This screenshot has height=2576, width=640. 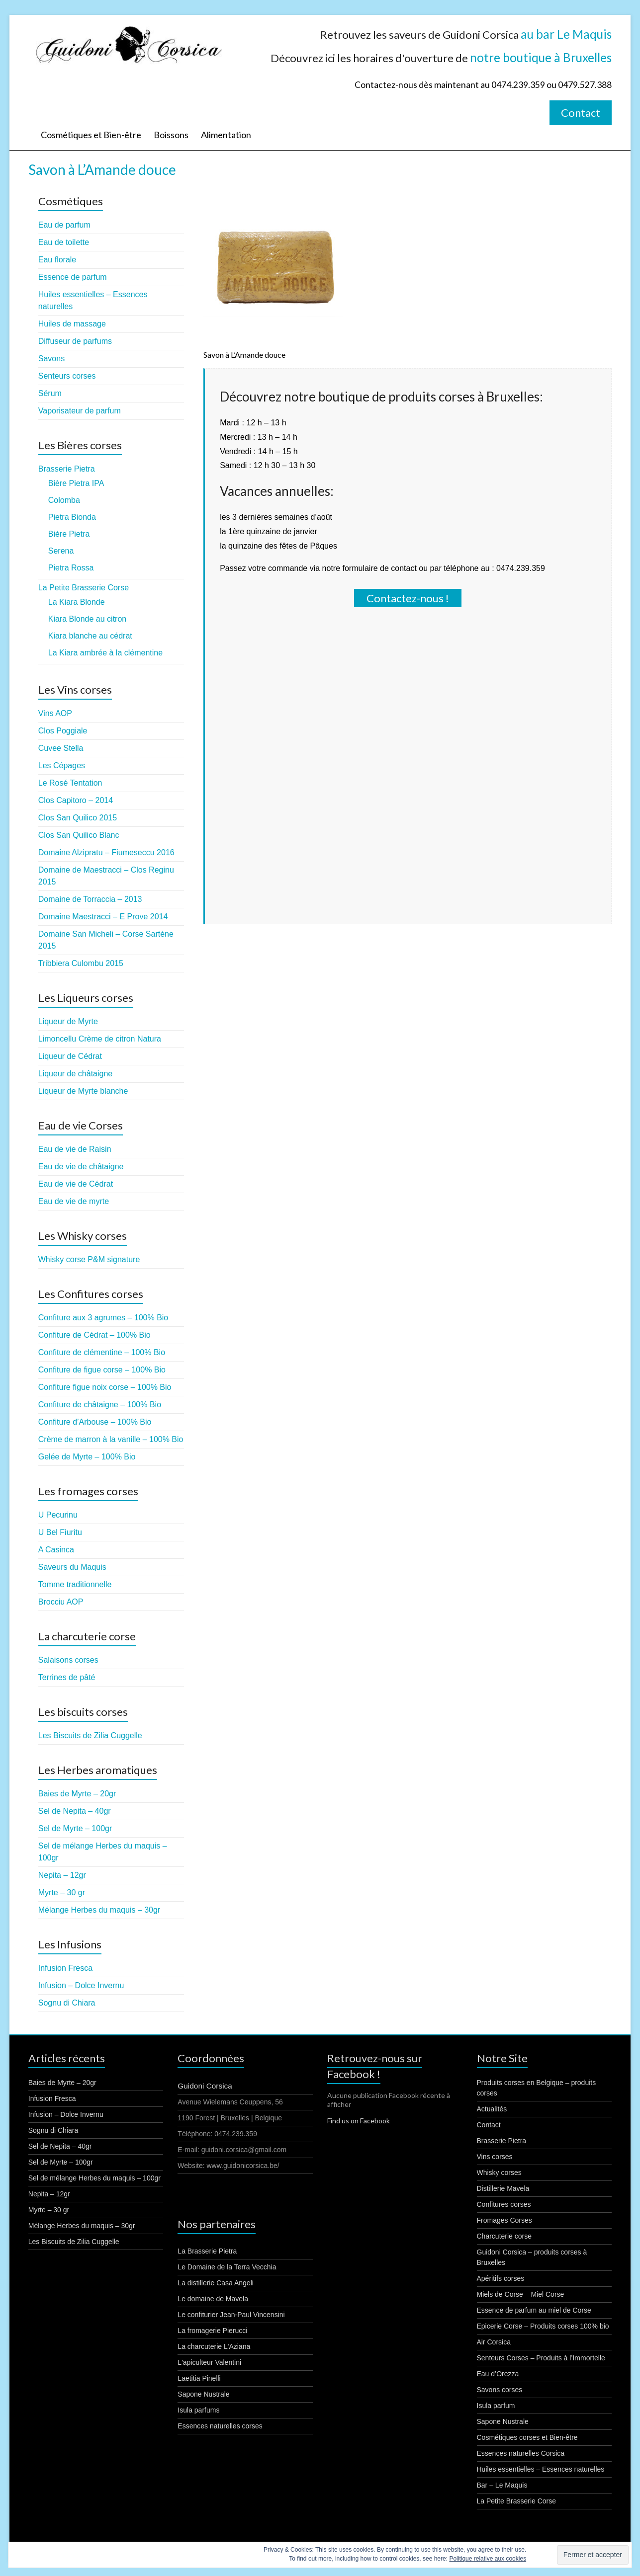 I want to click on Isula parfums, so click(x=198, y=2410).